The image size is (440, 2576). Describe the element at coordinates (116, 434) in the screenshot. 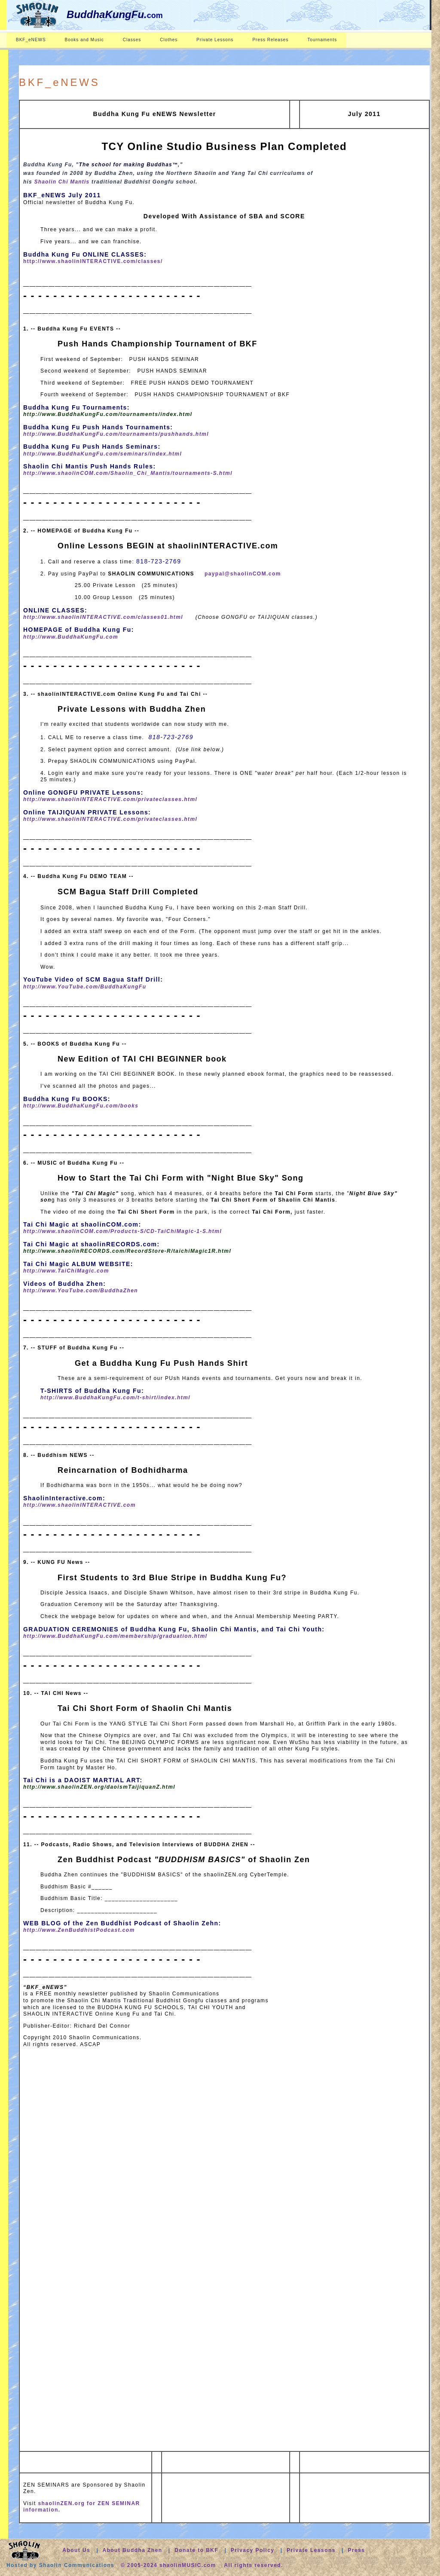

I see `http://www.BuddhaKungFu.com/tournaments/pushhands.html` at that location.